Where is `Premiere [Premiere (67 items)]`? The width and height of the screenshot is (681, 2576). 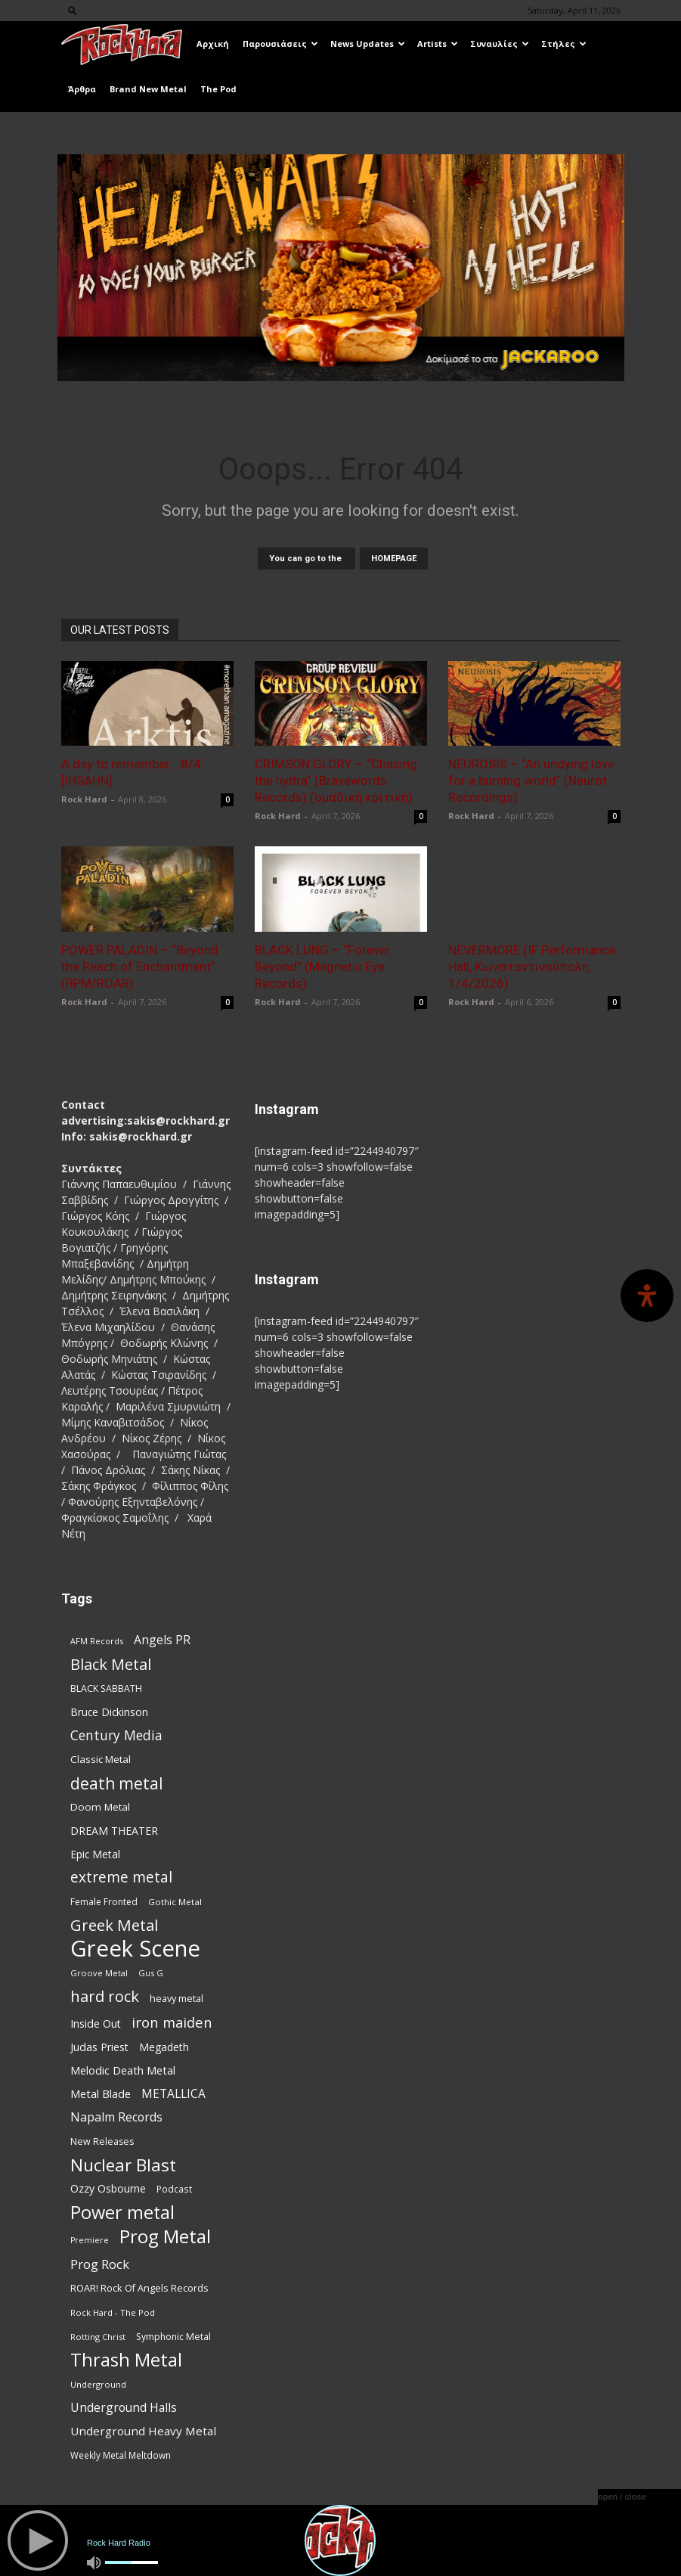
Premiere [Premiere (67 items)] is located at coordinates (89, 2240).